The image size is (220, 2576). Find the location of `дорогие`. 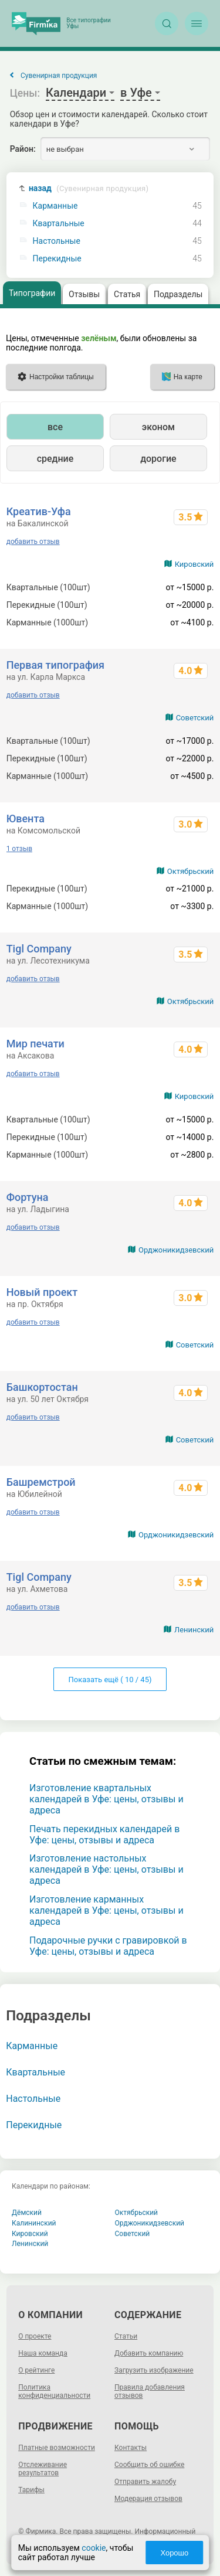

дорогие is located at coordinates (158, 458).